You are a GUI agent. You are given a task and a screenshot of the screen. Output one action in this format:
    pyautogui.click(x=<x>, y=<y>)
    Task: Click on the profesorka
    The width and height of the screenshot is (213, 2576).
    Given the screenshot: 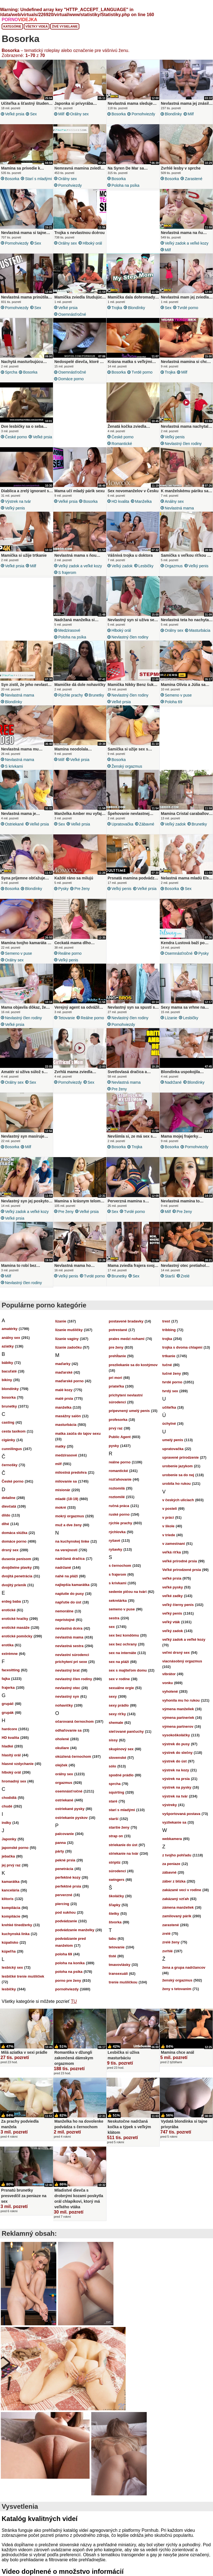 What is the action you would take?
    pyautogui.click(x=118, y=1420)
    